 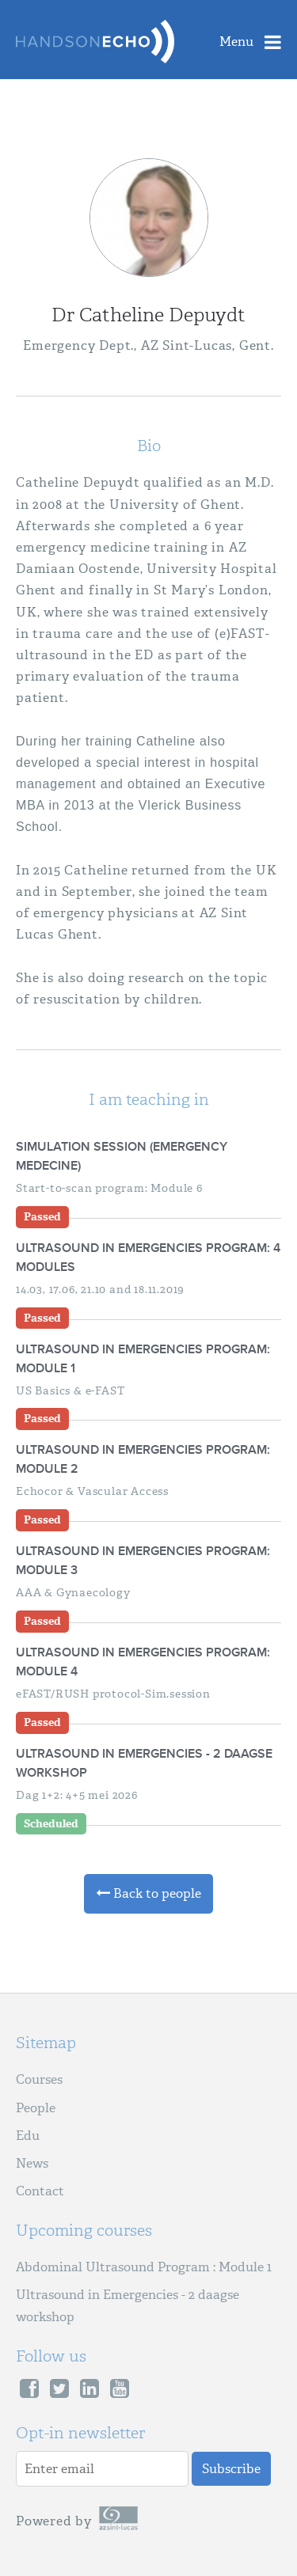 I want to click on Back to people, so click(x=148, y=1894).